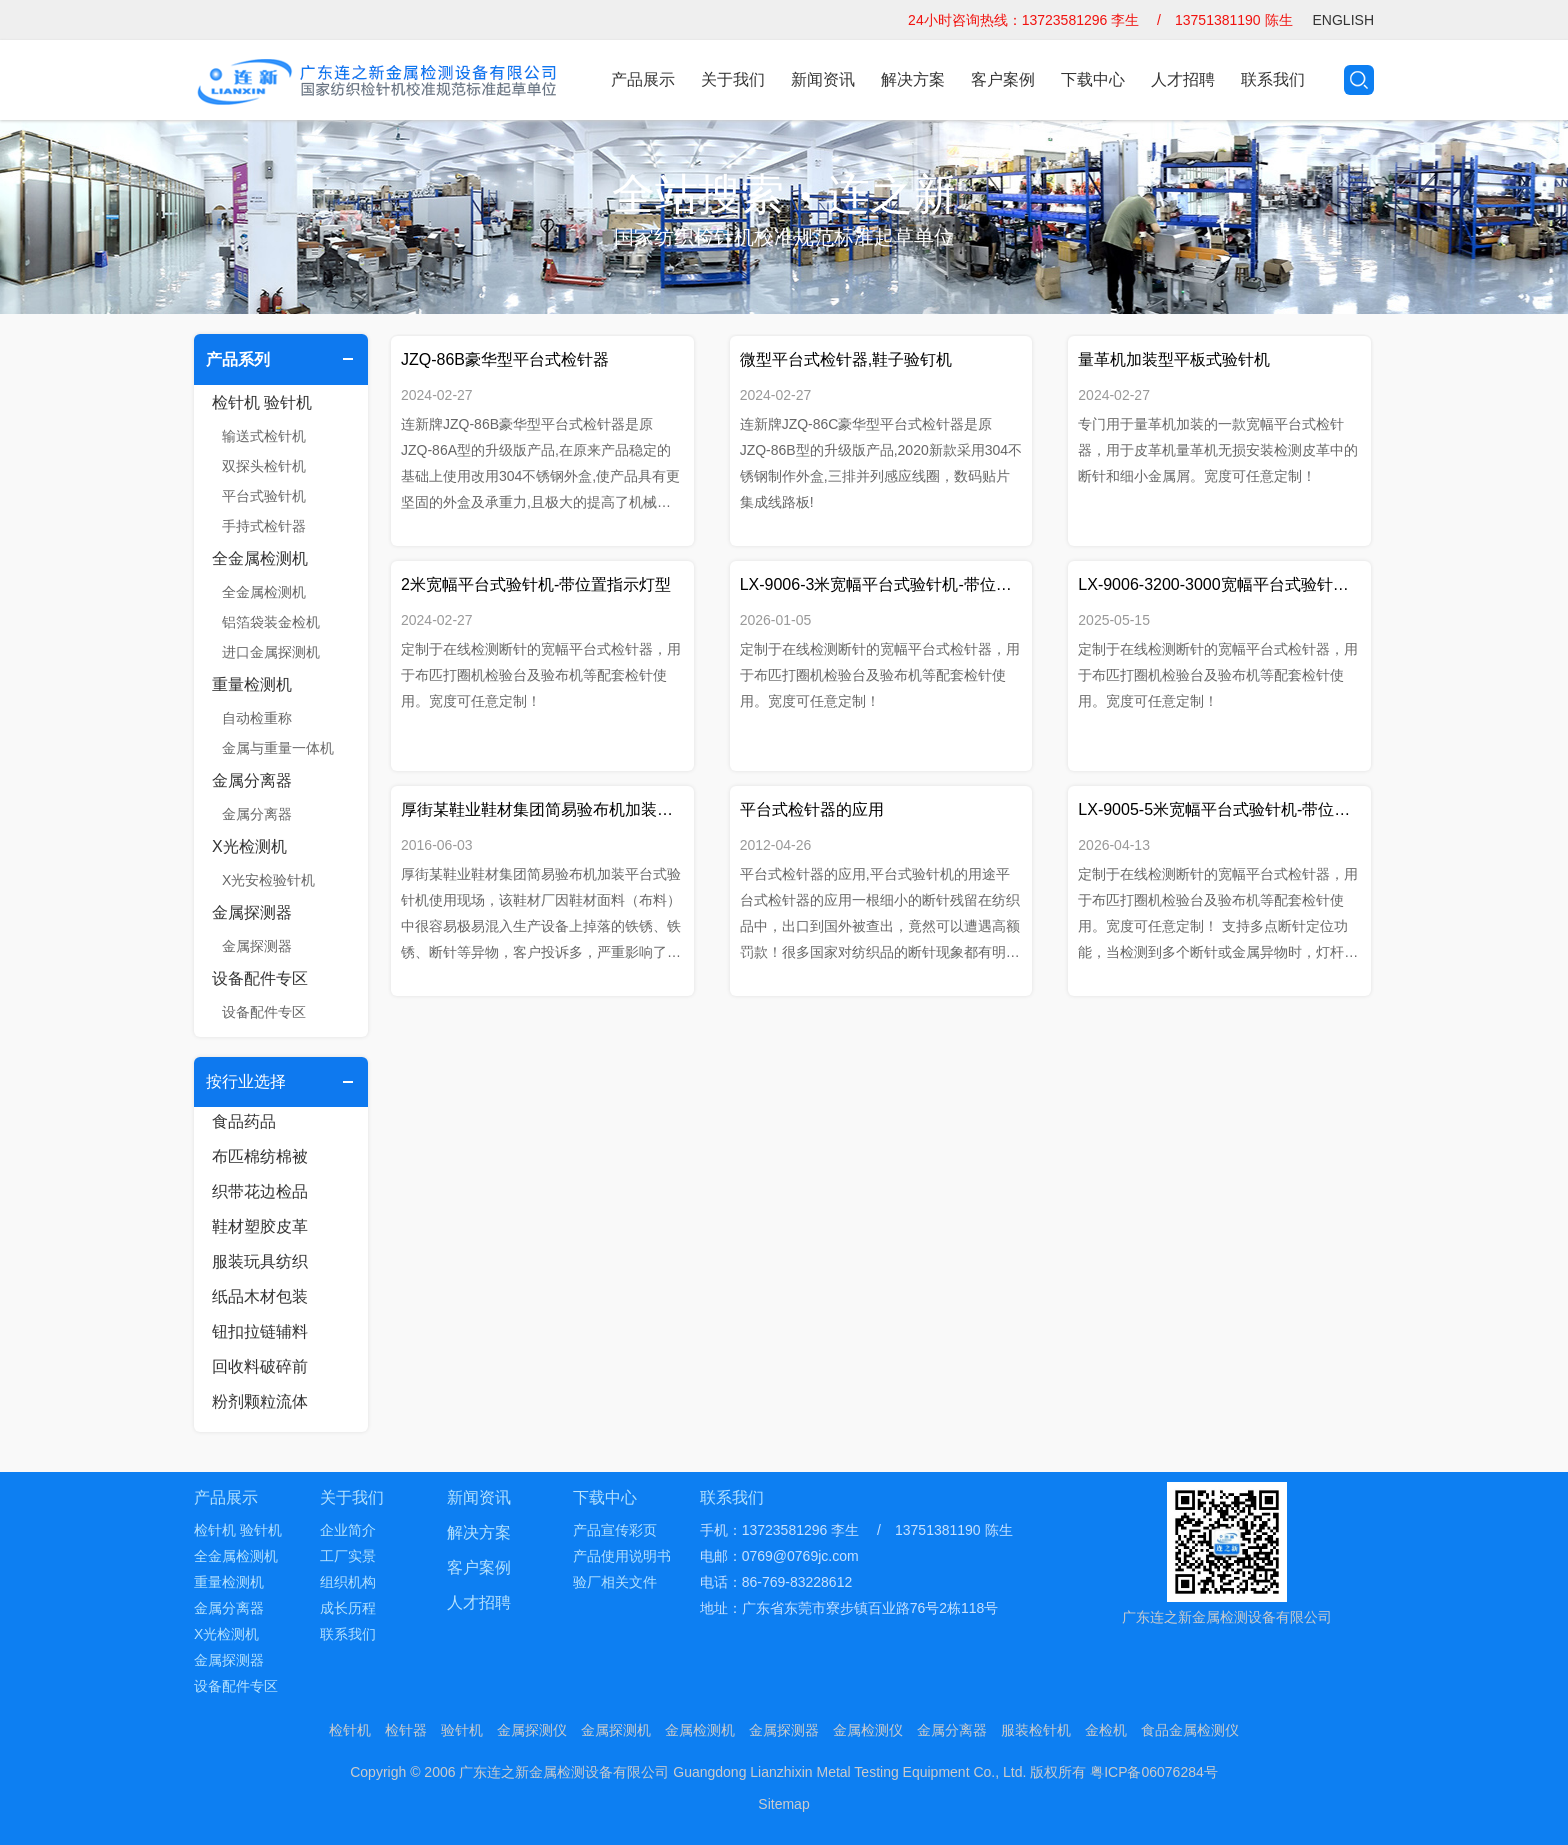 The image size is (1568, 1845). Describe the element at coordinates (264, 466) in the screenshot. I see `双探头检针机` at that location.